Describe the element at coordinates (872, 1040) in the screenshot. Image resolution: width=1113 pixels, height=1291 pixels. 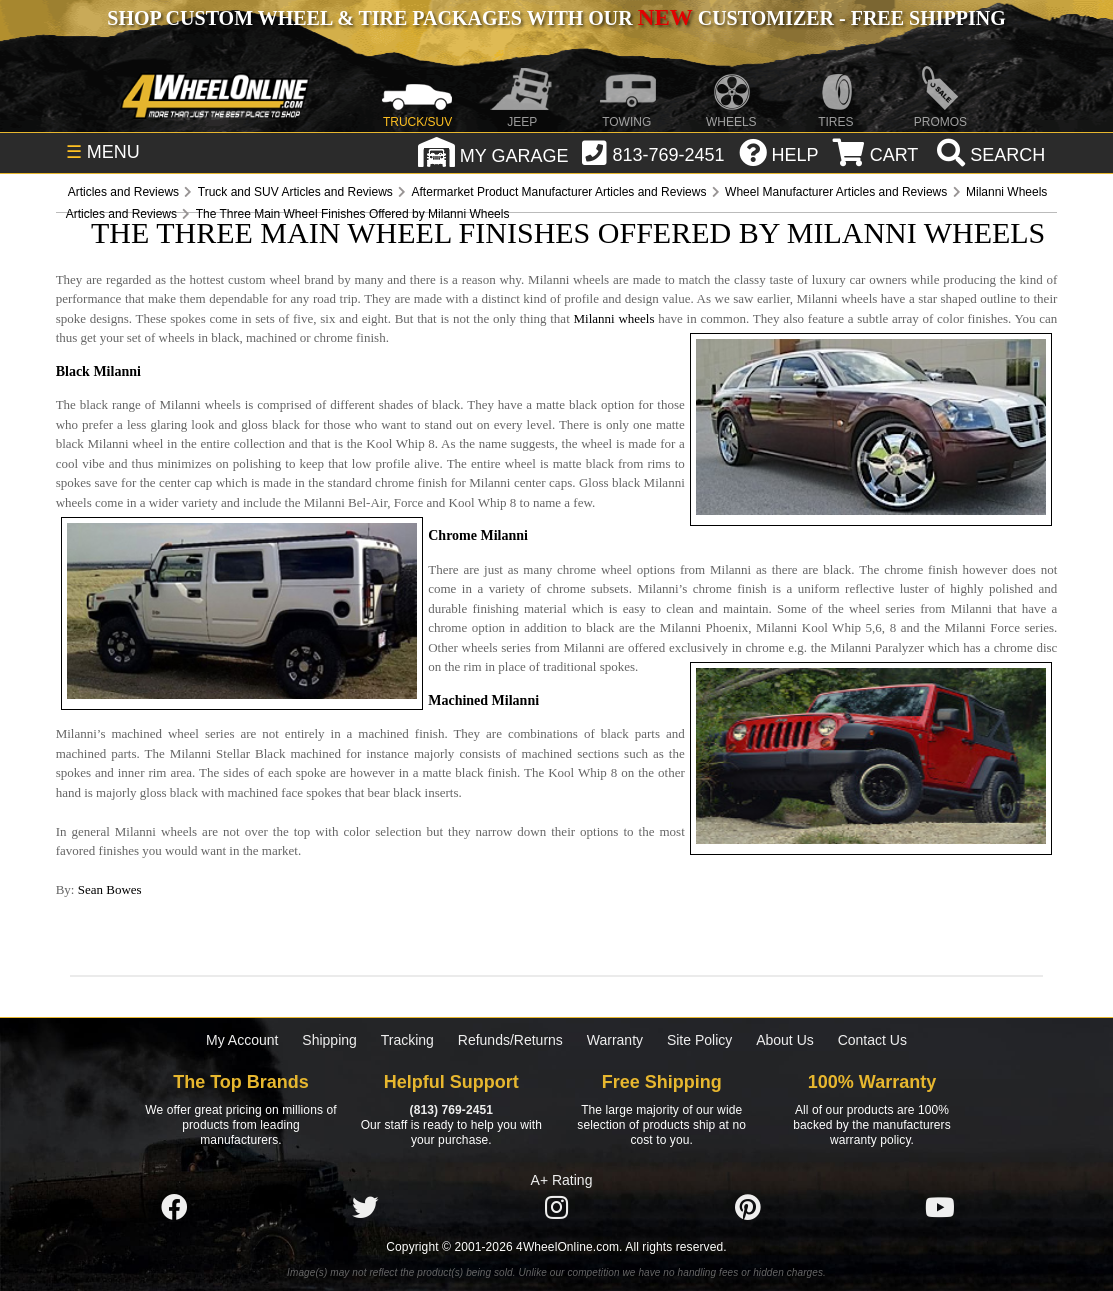
I see `Contact Us` at that location.